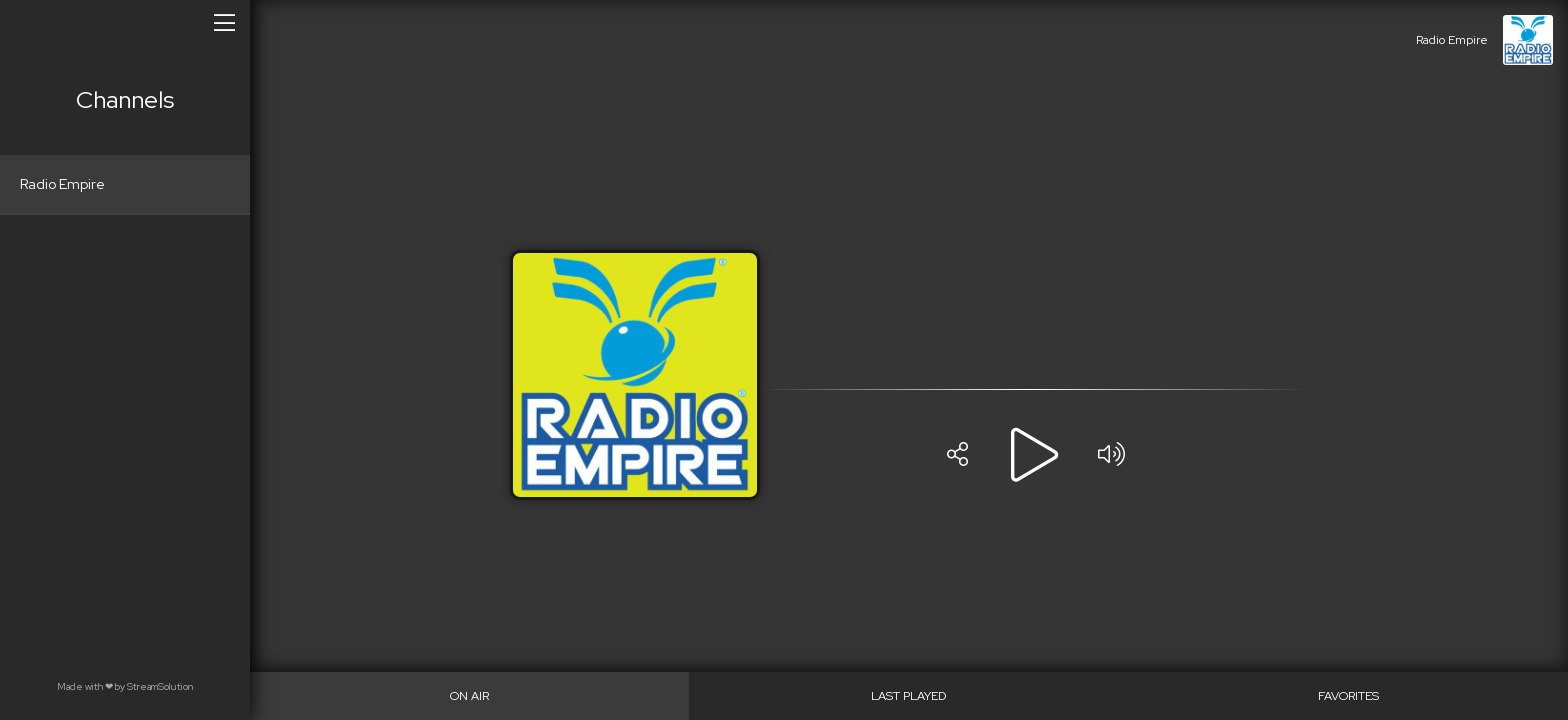 This screenshot has width=1568, height=720. What do you see at coordinates (469, 696) in the screenshot?
I see `[On Air]` at bounding box center [469, 696].